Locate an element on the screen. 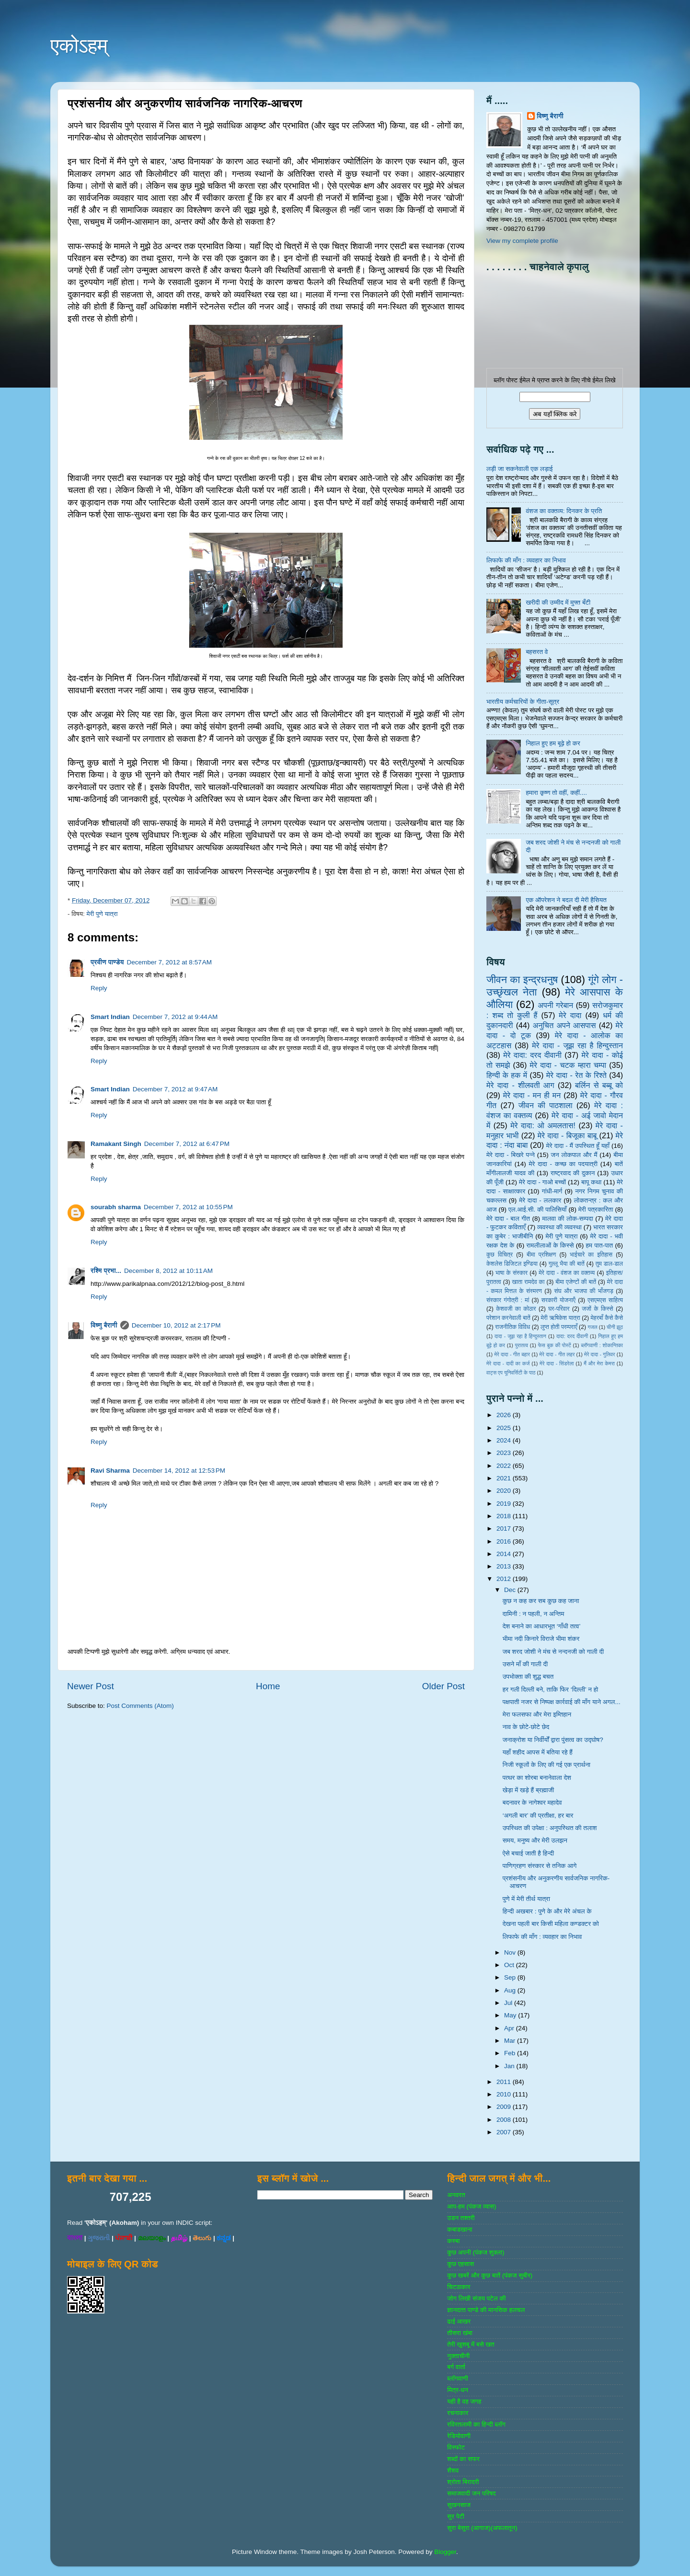  व्‍यवस्‍था की व्‍यवस्‍था is located at coordinates (559, 1227).